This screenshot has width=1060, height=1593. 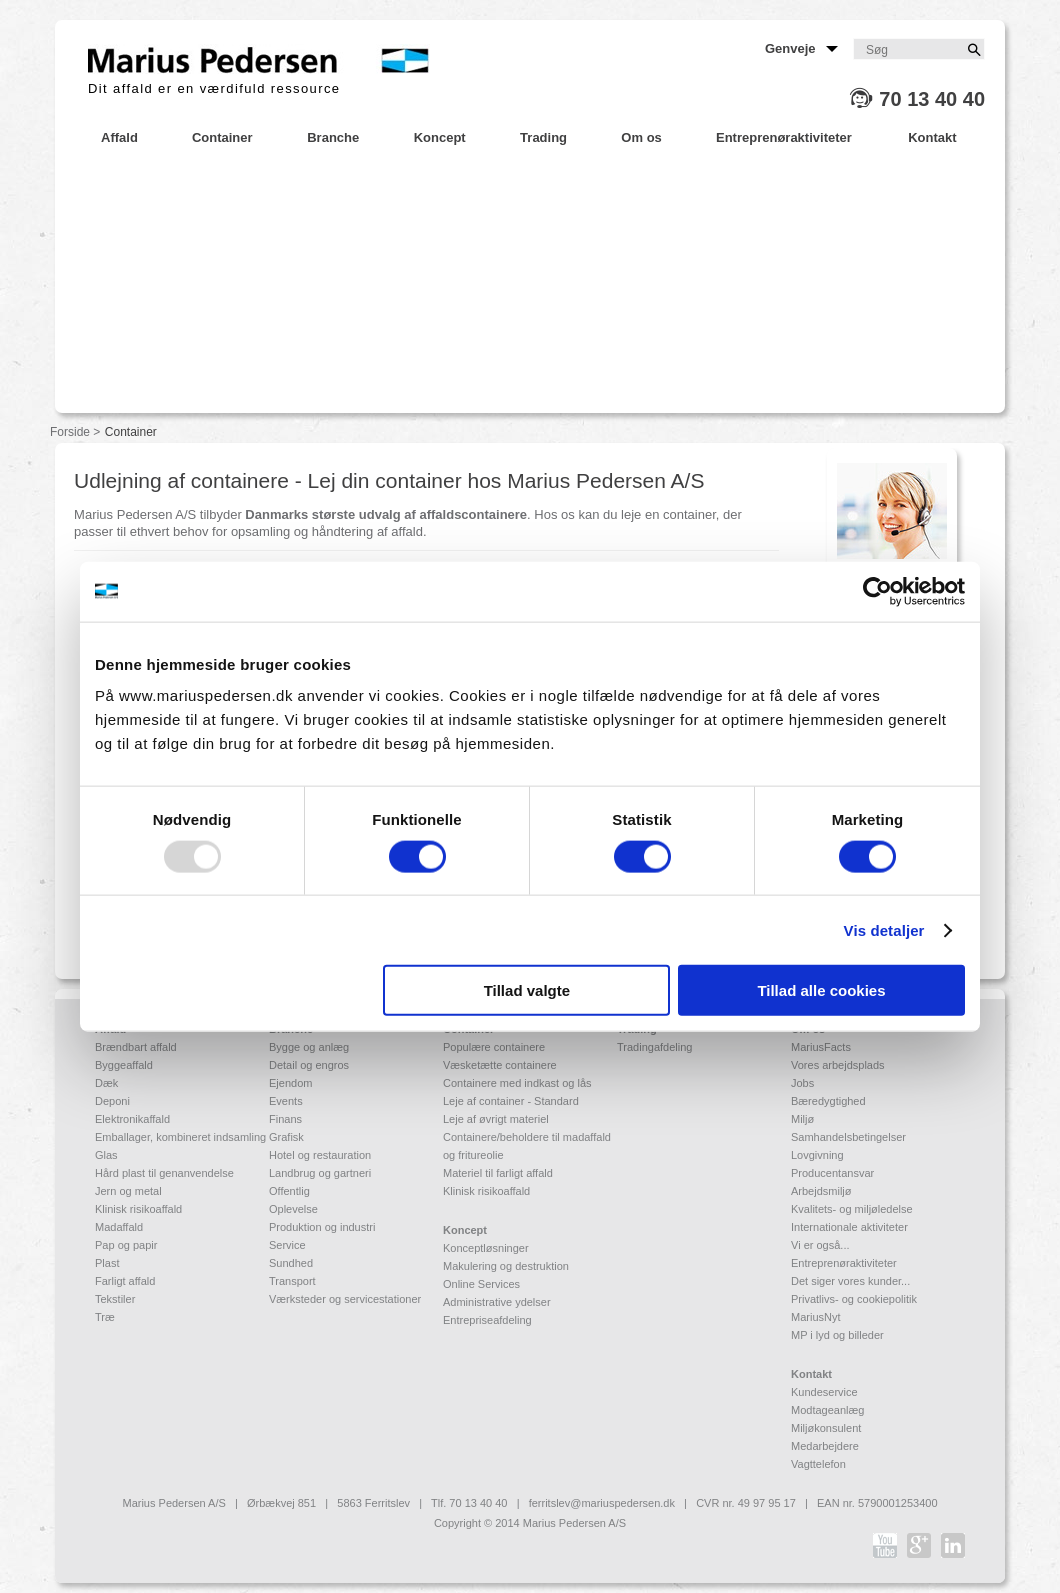 I want to click on Klinisk risikoaffald, so click(x=138, y=1209).